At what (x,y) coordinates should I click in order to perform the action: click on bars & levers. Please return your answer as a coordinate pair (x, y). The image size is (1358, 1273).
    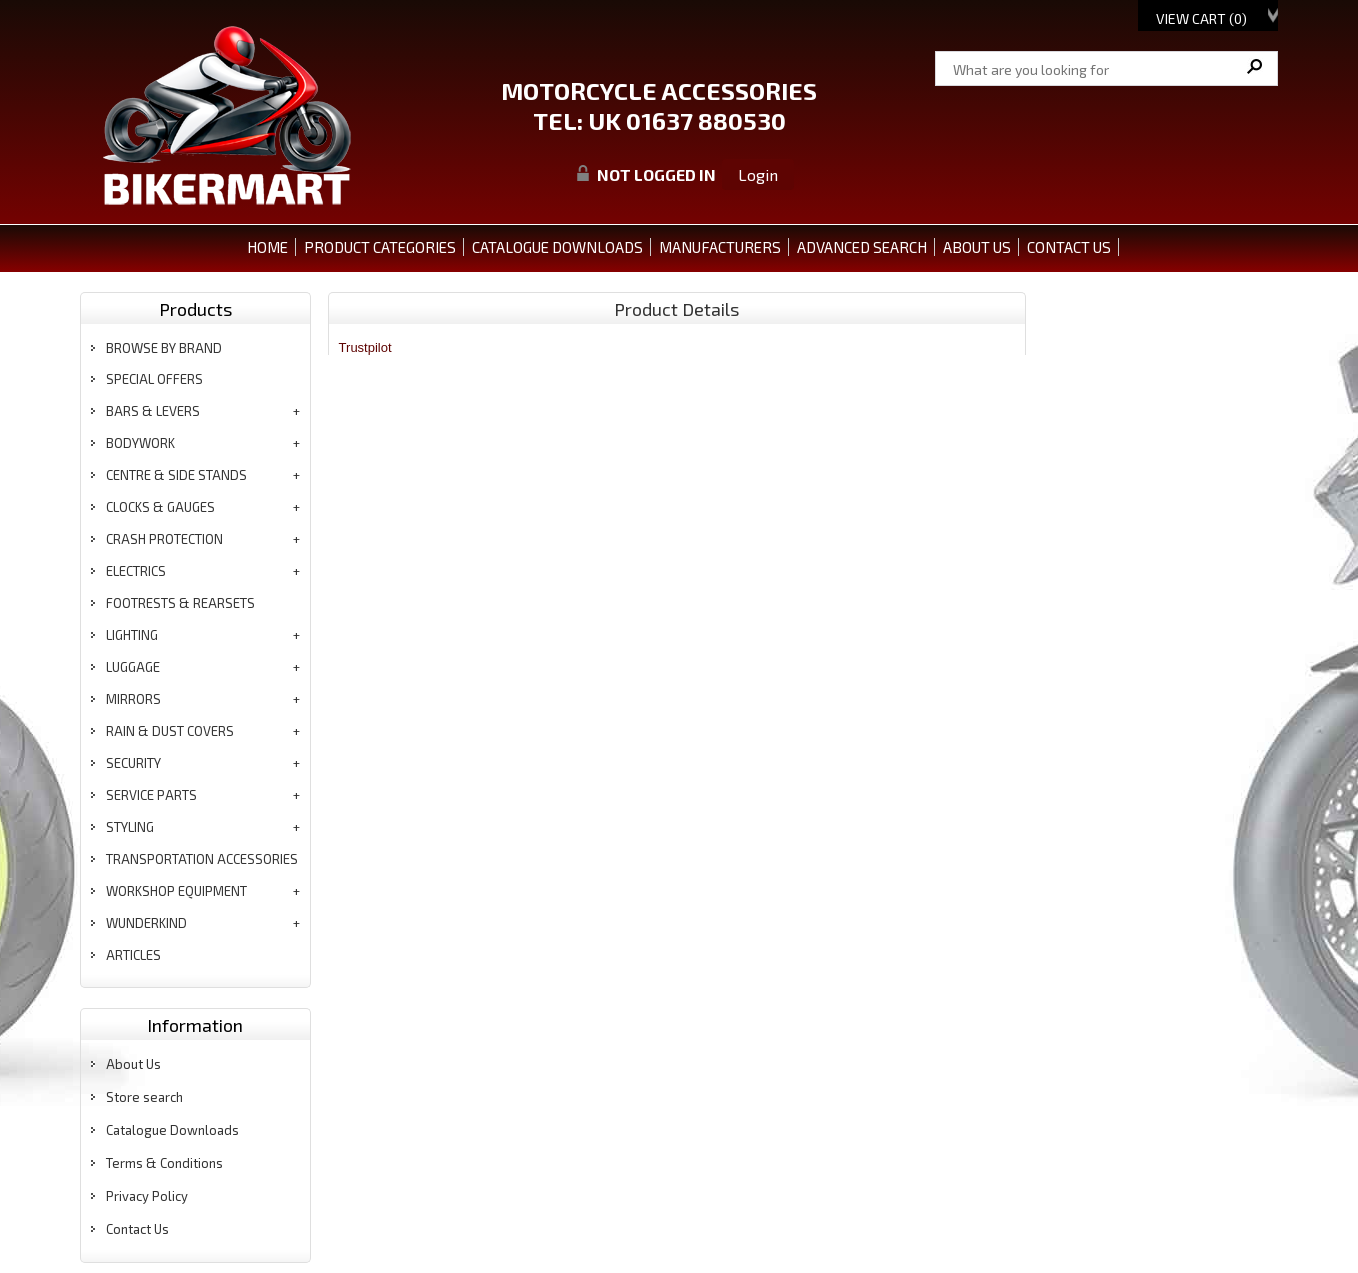
    Looking at the image, I should click on (153, 411).